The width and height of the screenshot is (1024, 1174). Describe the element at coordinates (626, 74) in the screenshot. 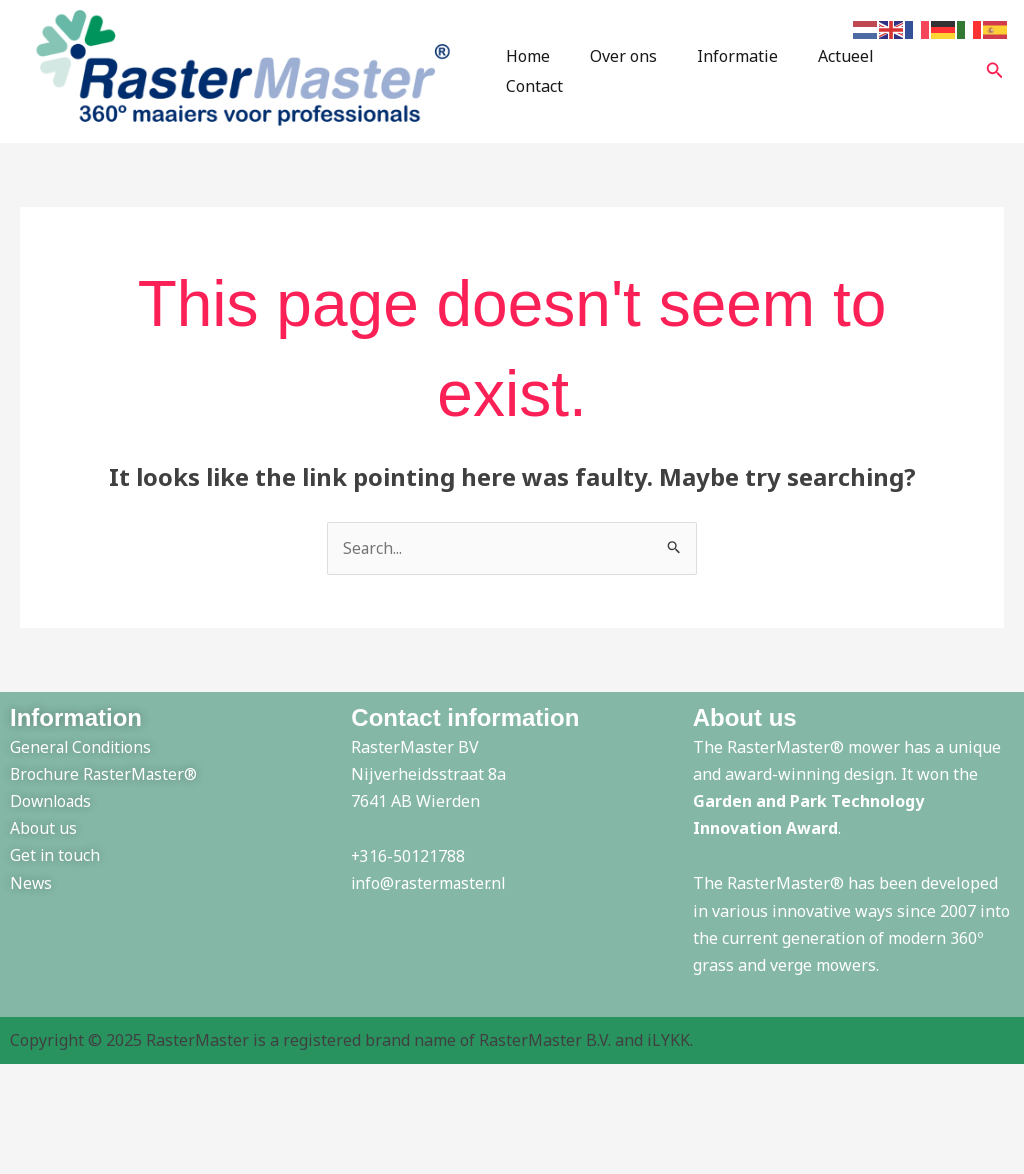

I see `Over ons` at that location.